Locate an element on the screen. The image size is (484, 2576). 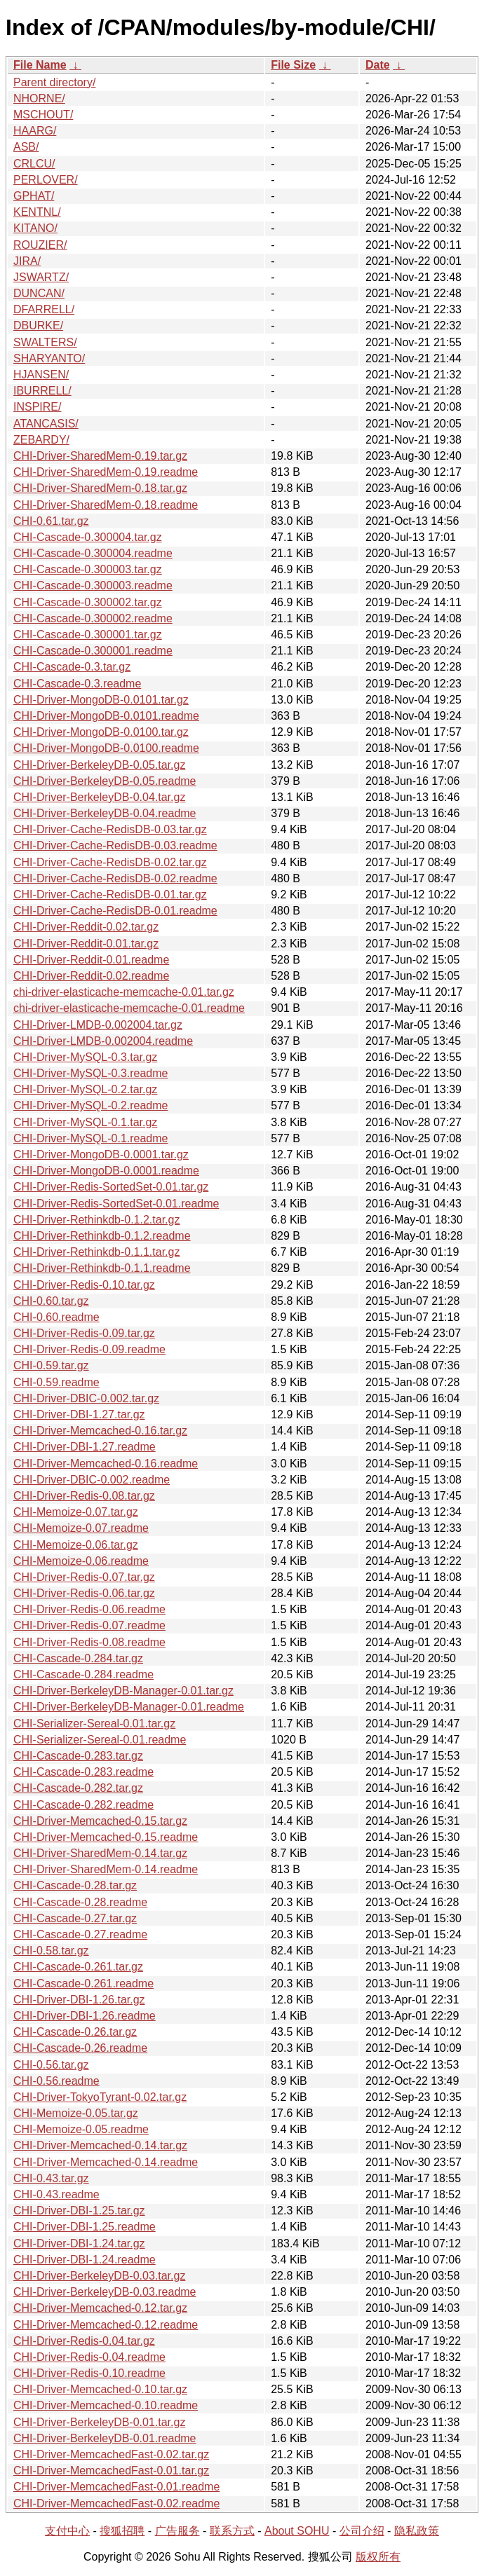
CHI-Cascade-0.284.readme is located at coordinates (83, 1674).